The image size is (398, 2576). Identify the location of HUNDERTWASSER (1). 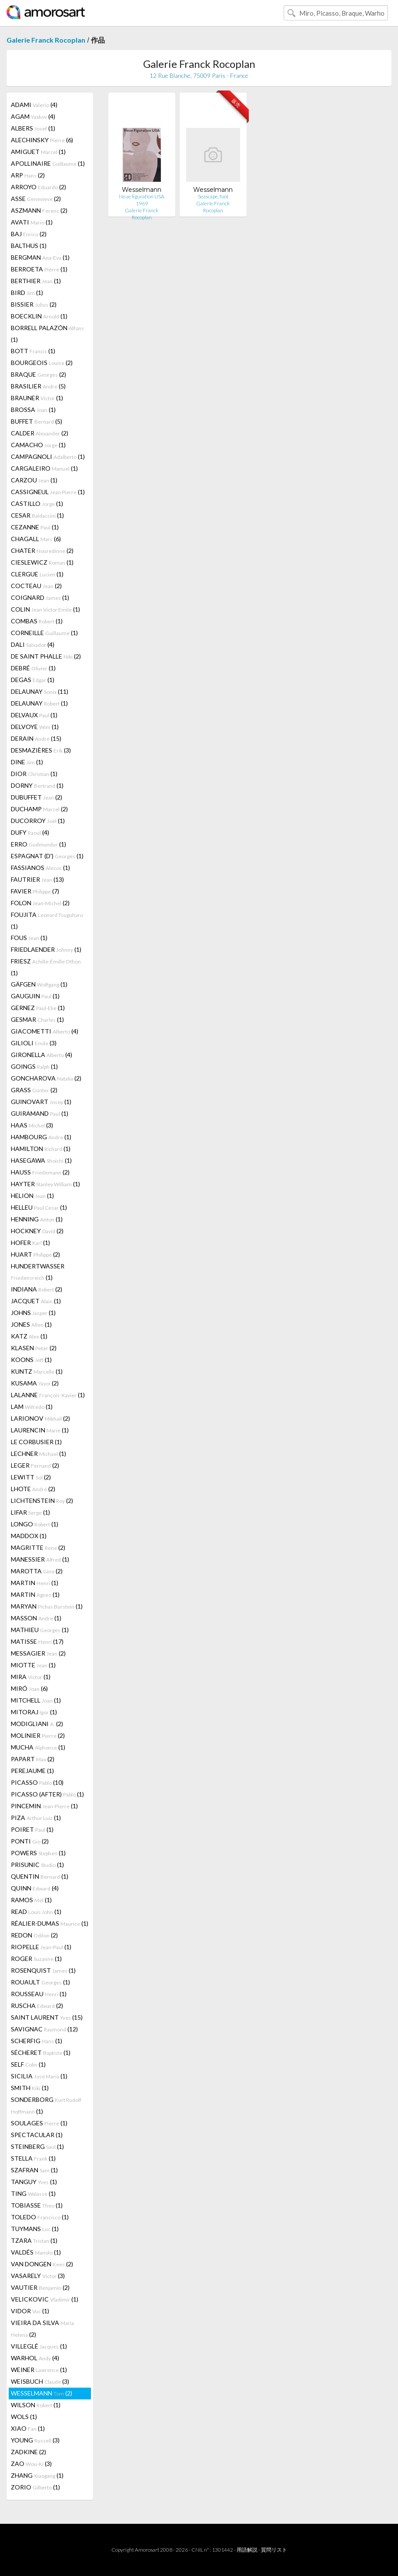
(37, 1271).